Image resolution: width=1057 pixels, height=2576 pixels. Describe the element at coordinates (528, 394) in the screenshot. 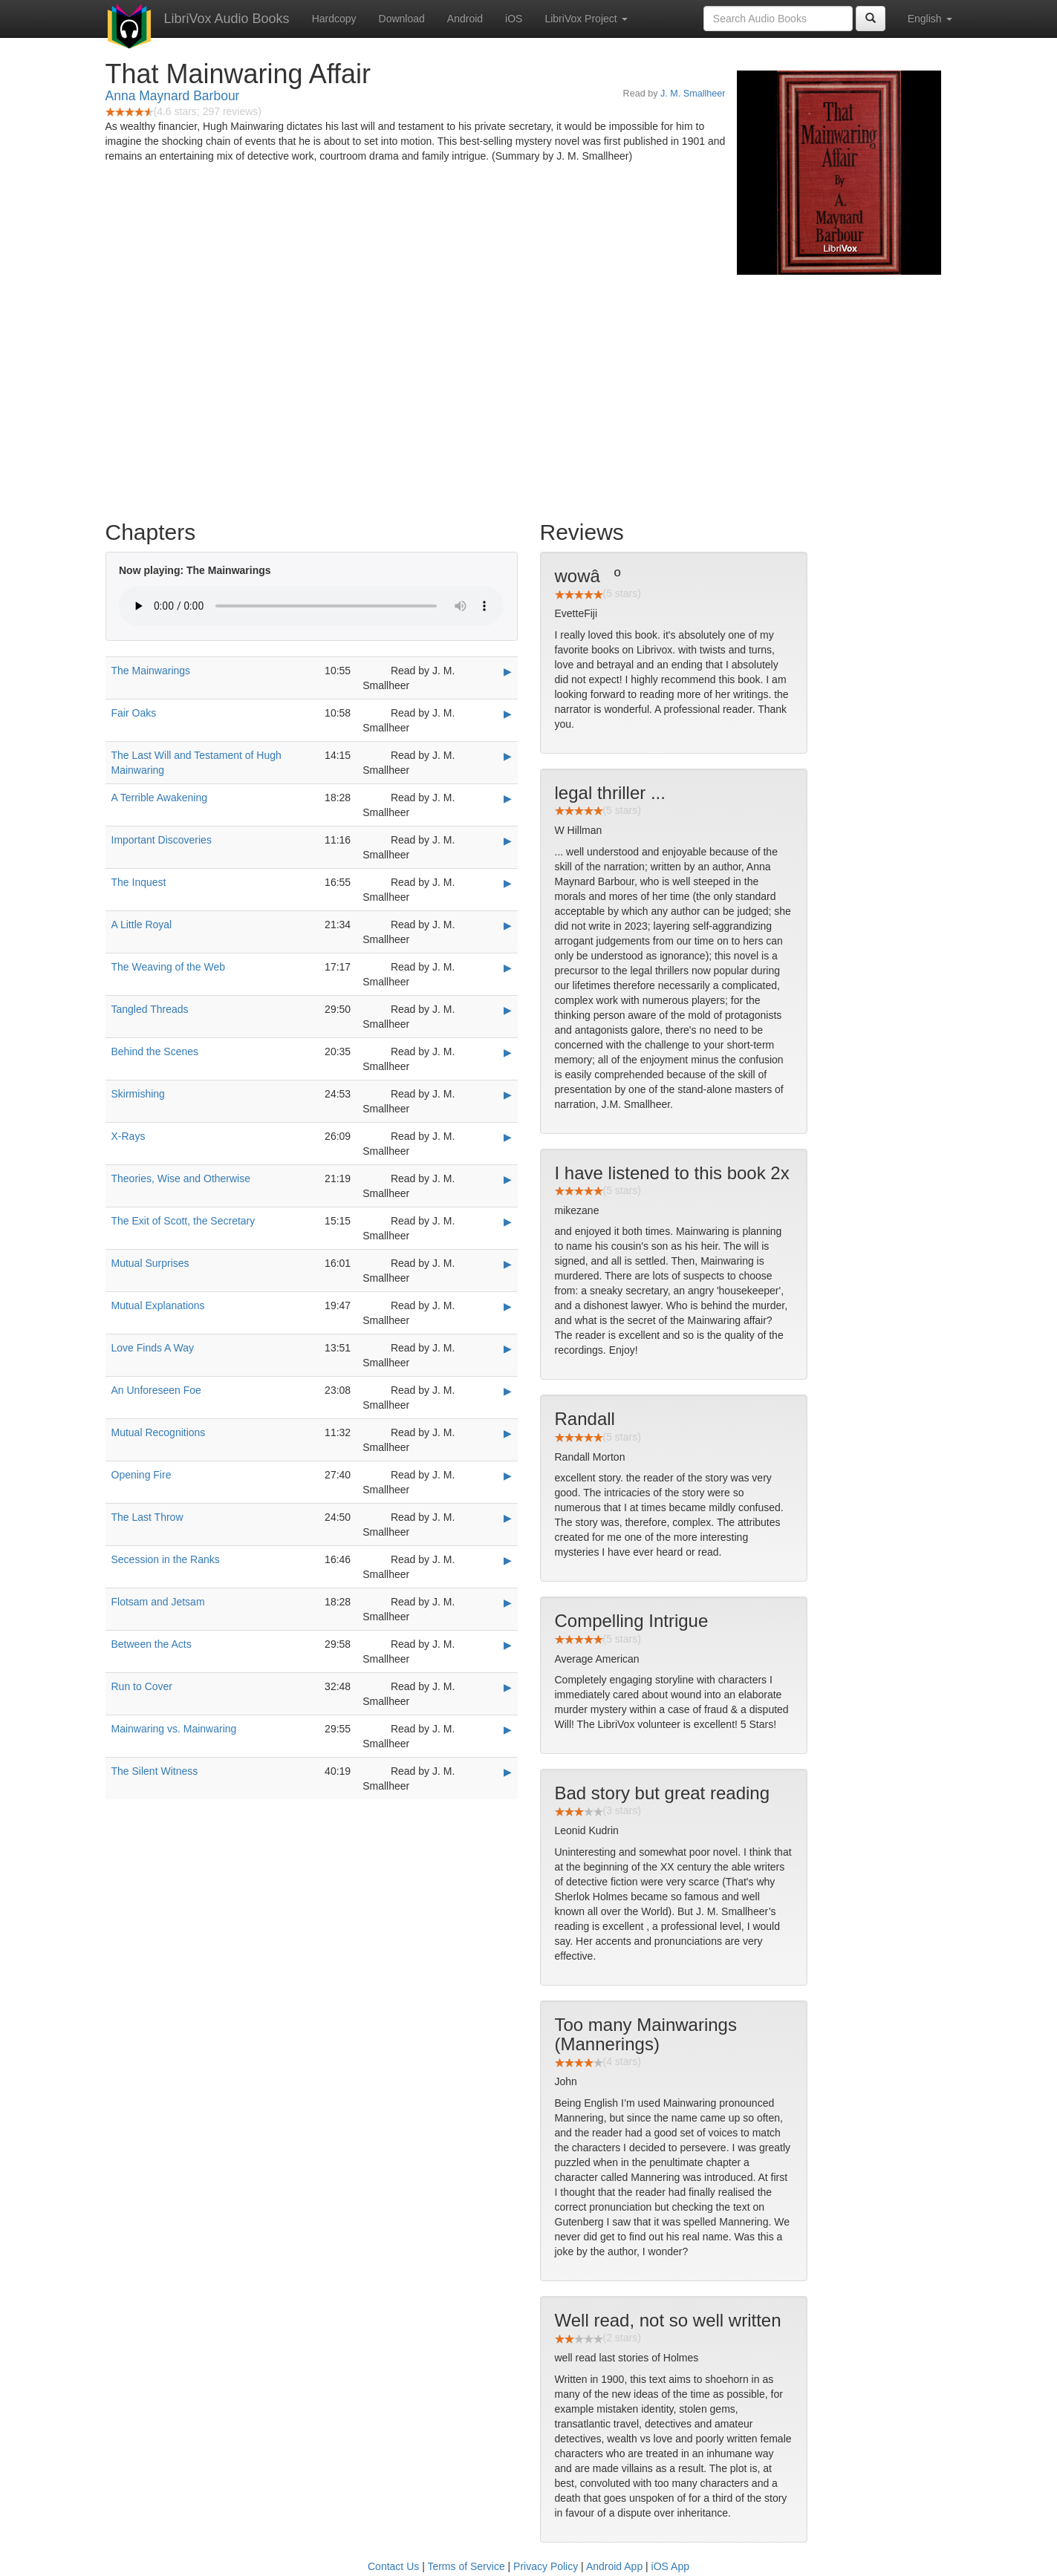

I see `[Advertisement]` at that location.